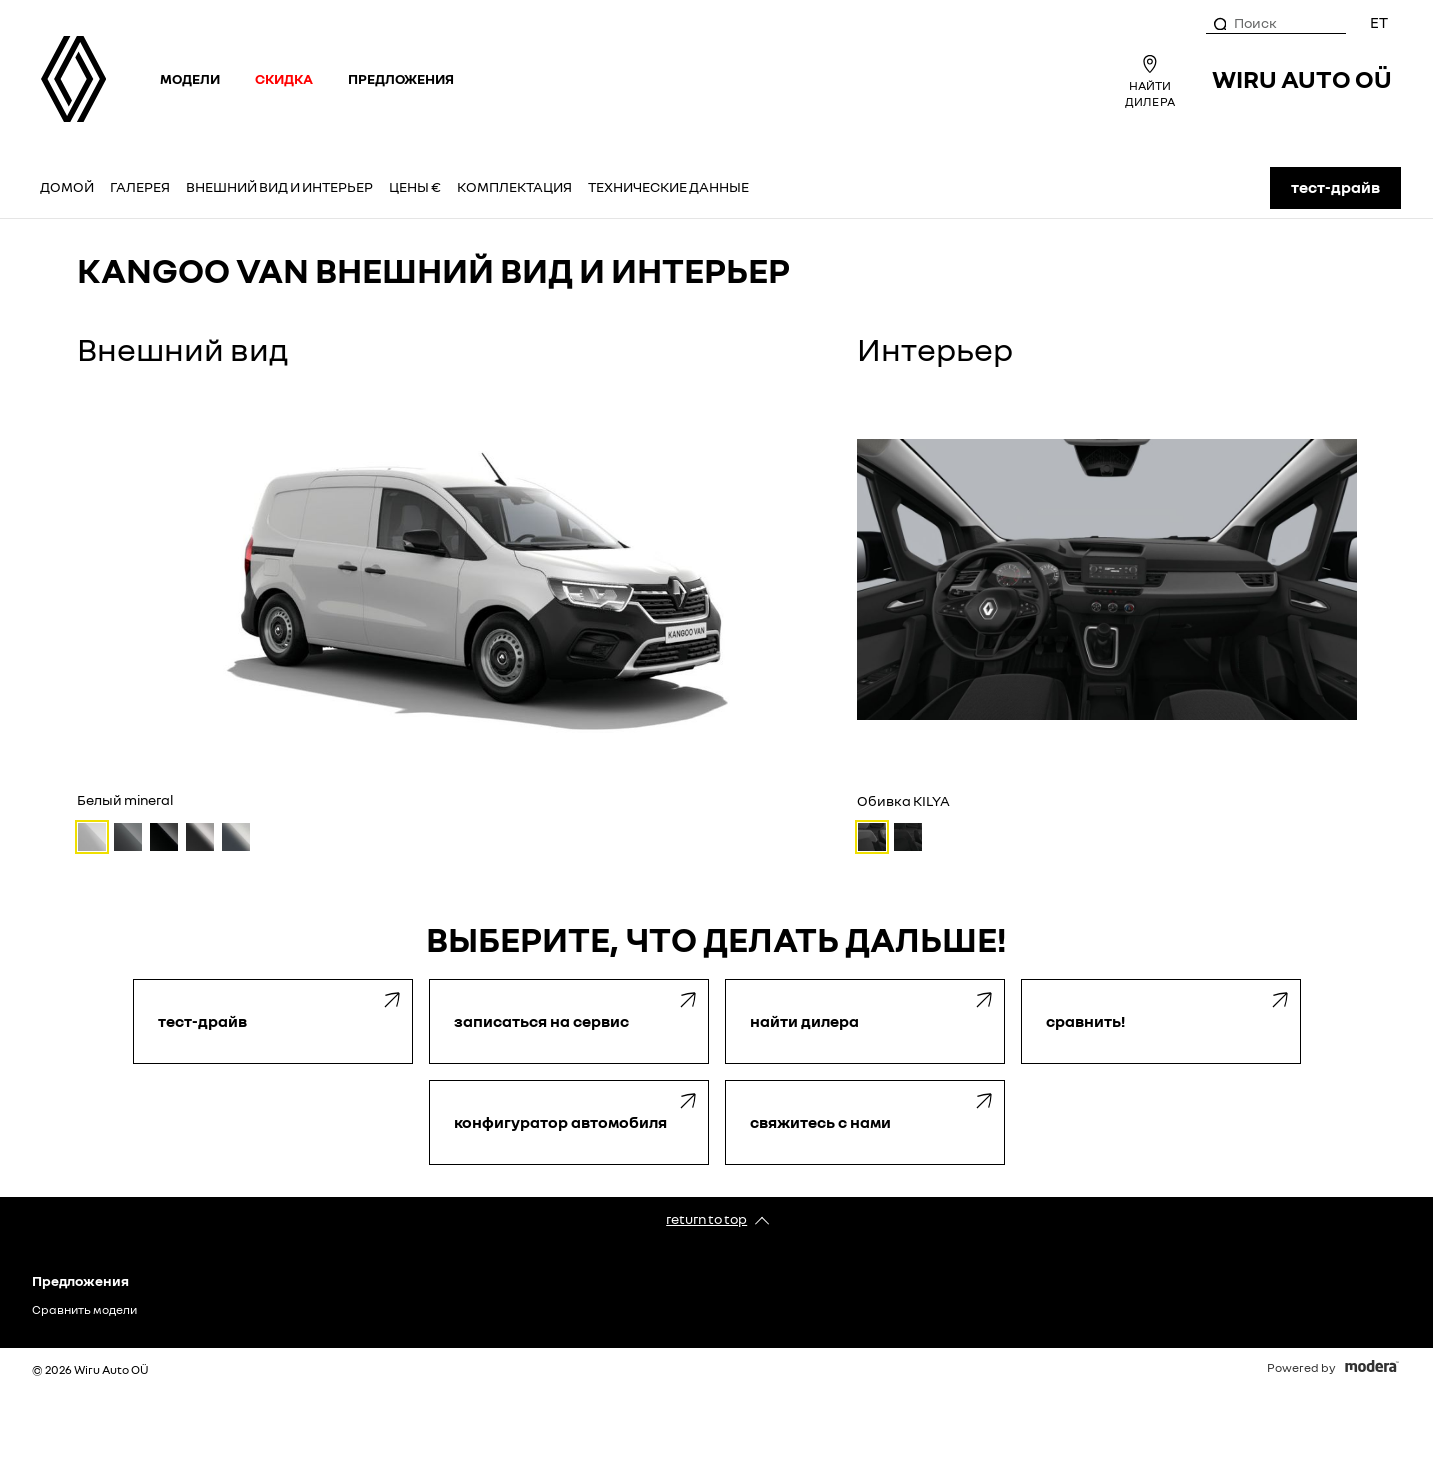 This screenshot has width=1433, height=1460. Describe the element at coordinates (140, 186) in the screenshot. I see `Галерея` at that location.